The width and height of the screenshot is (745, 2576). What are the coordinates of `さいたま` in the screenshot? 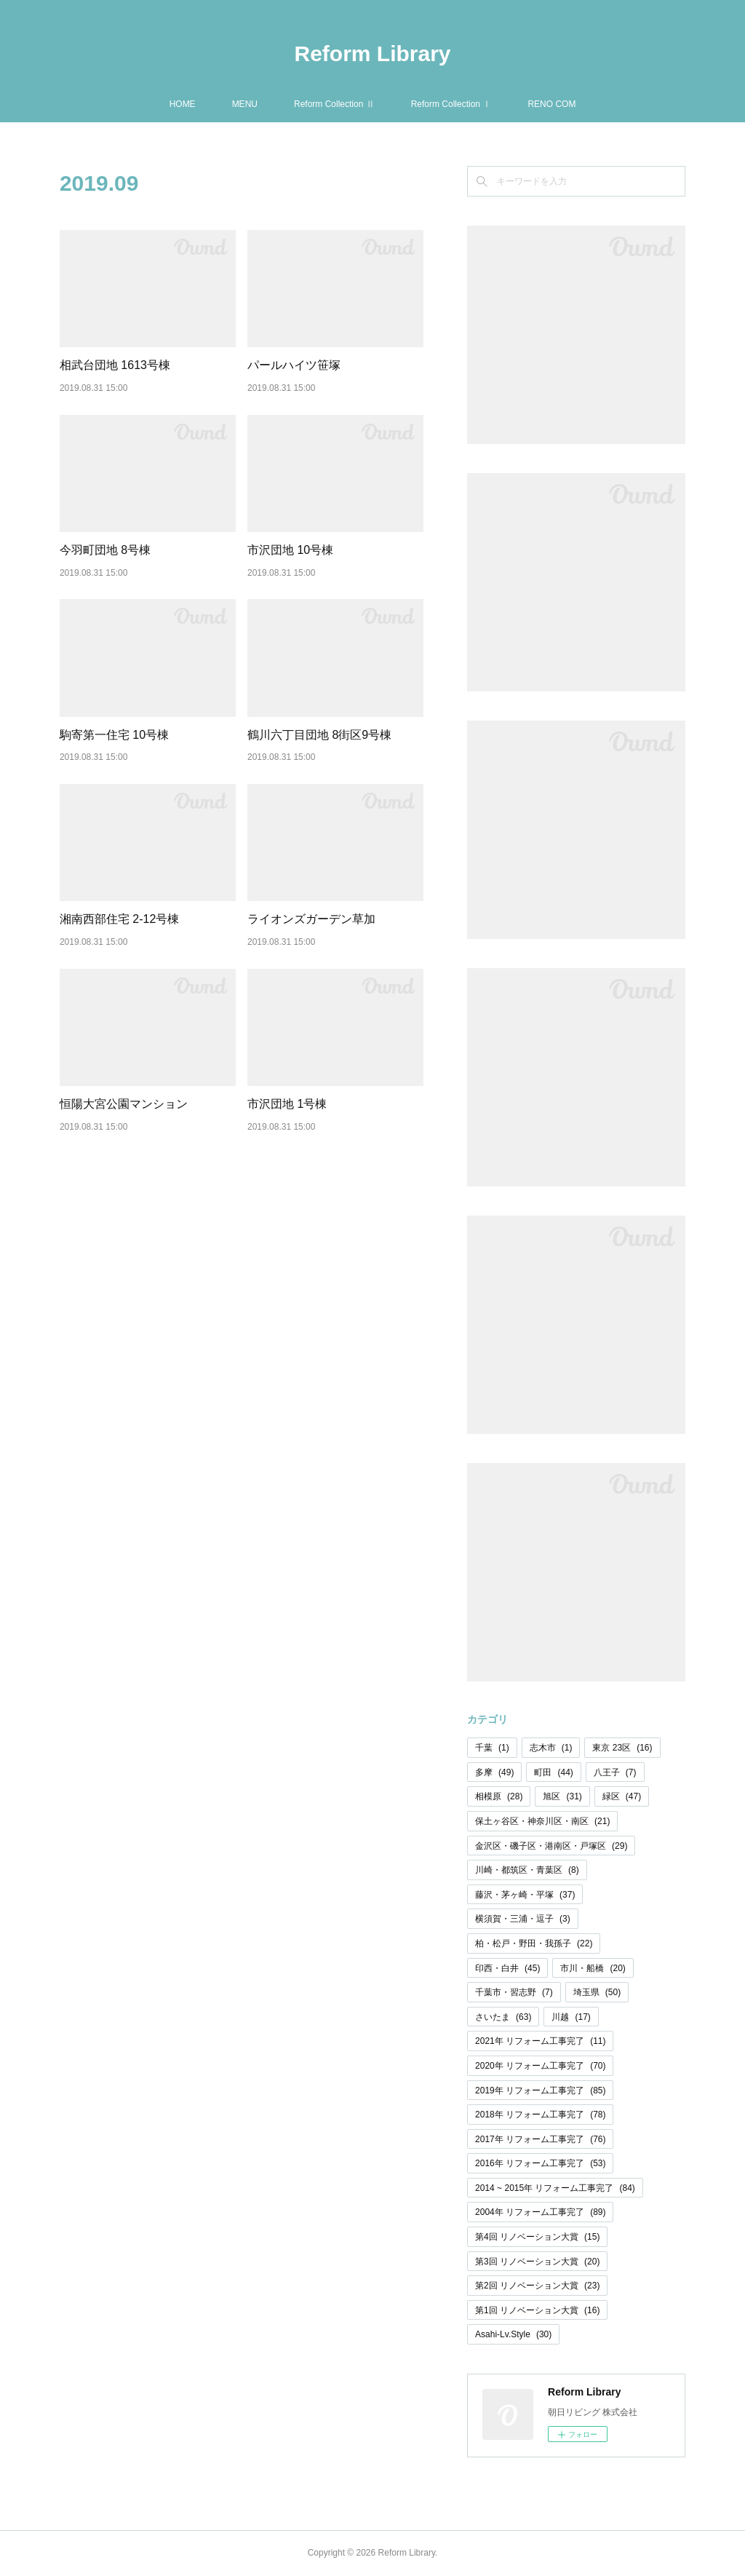 It's located at (503, 2017).